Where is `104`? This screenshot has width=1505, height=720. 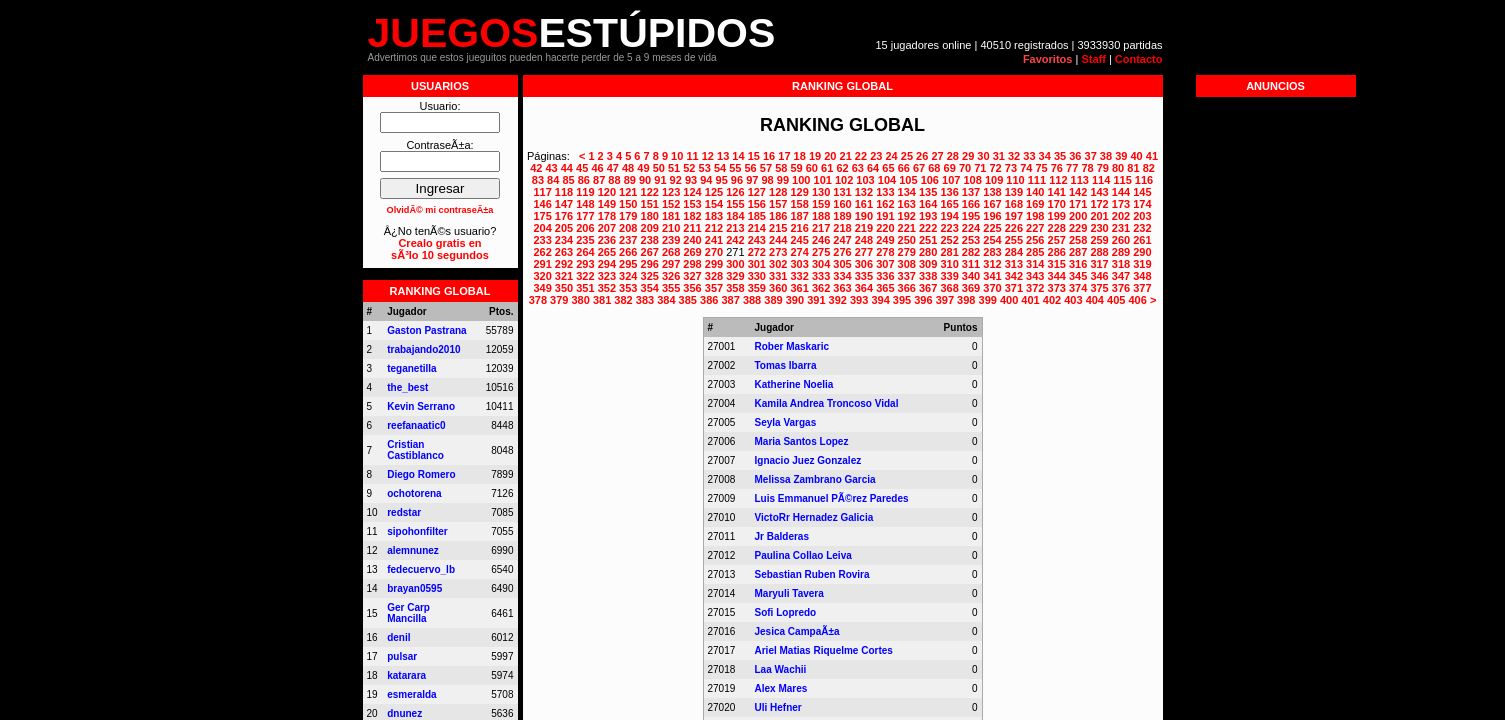 104 is located at coordinates (887, 180).